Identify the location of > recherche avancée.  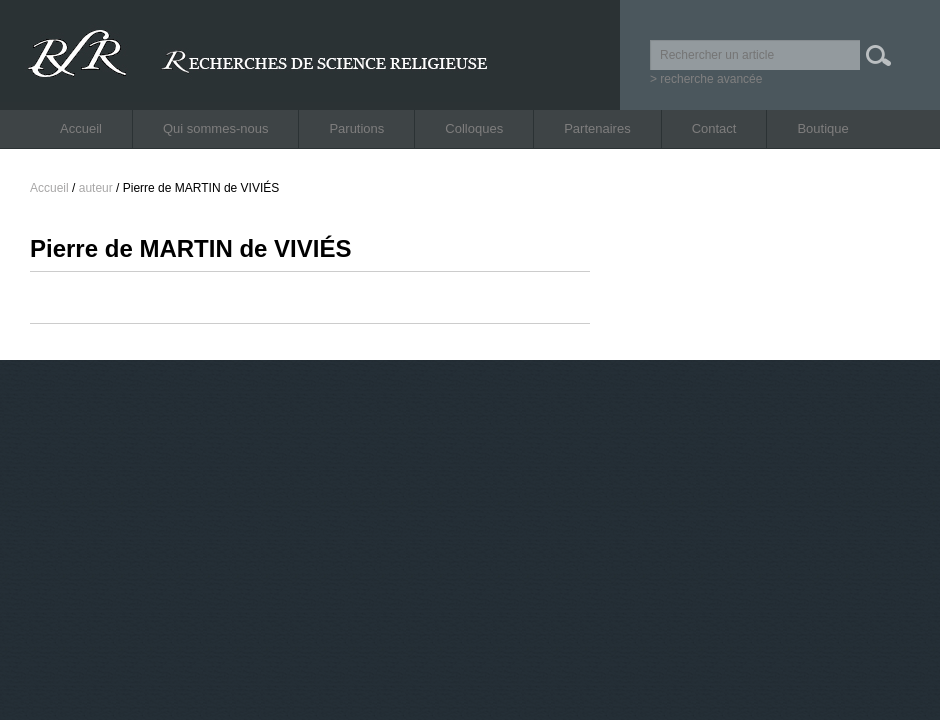
(706, 79).